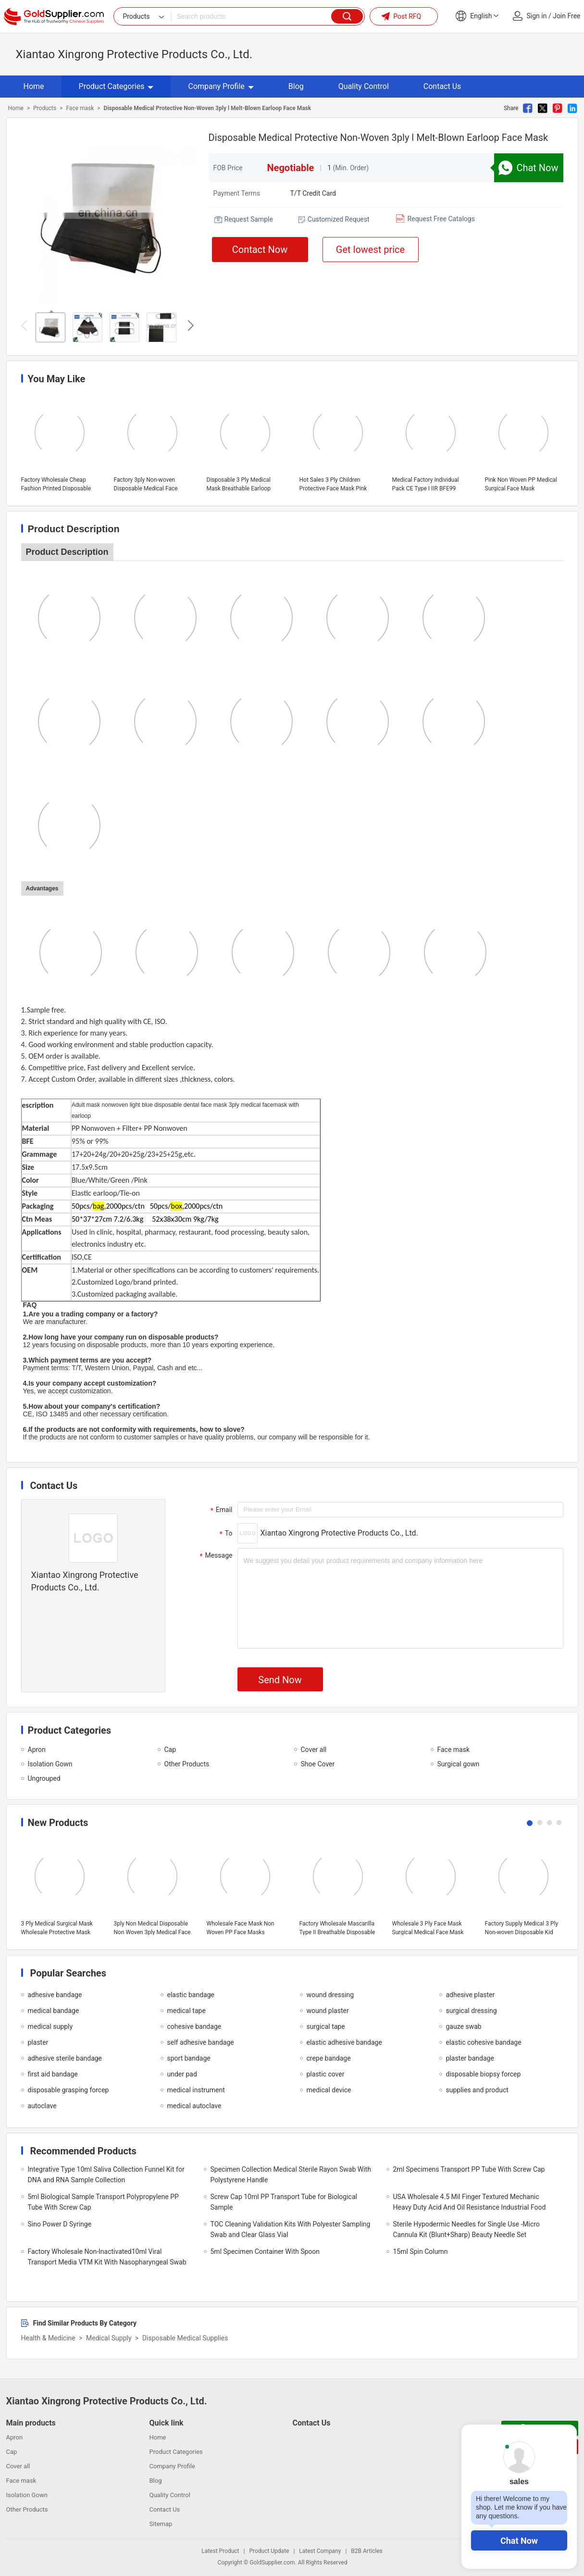  What do you see at coordinates (220, 2551) in the screenshot?
I see `Latest Product` at bounding box center [220, 2551].